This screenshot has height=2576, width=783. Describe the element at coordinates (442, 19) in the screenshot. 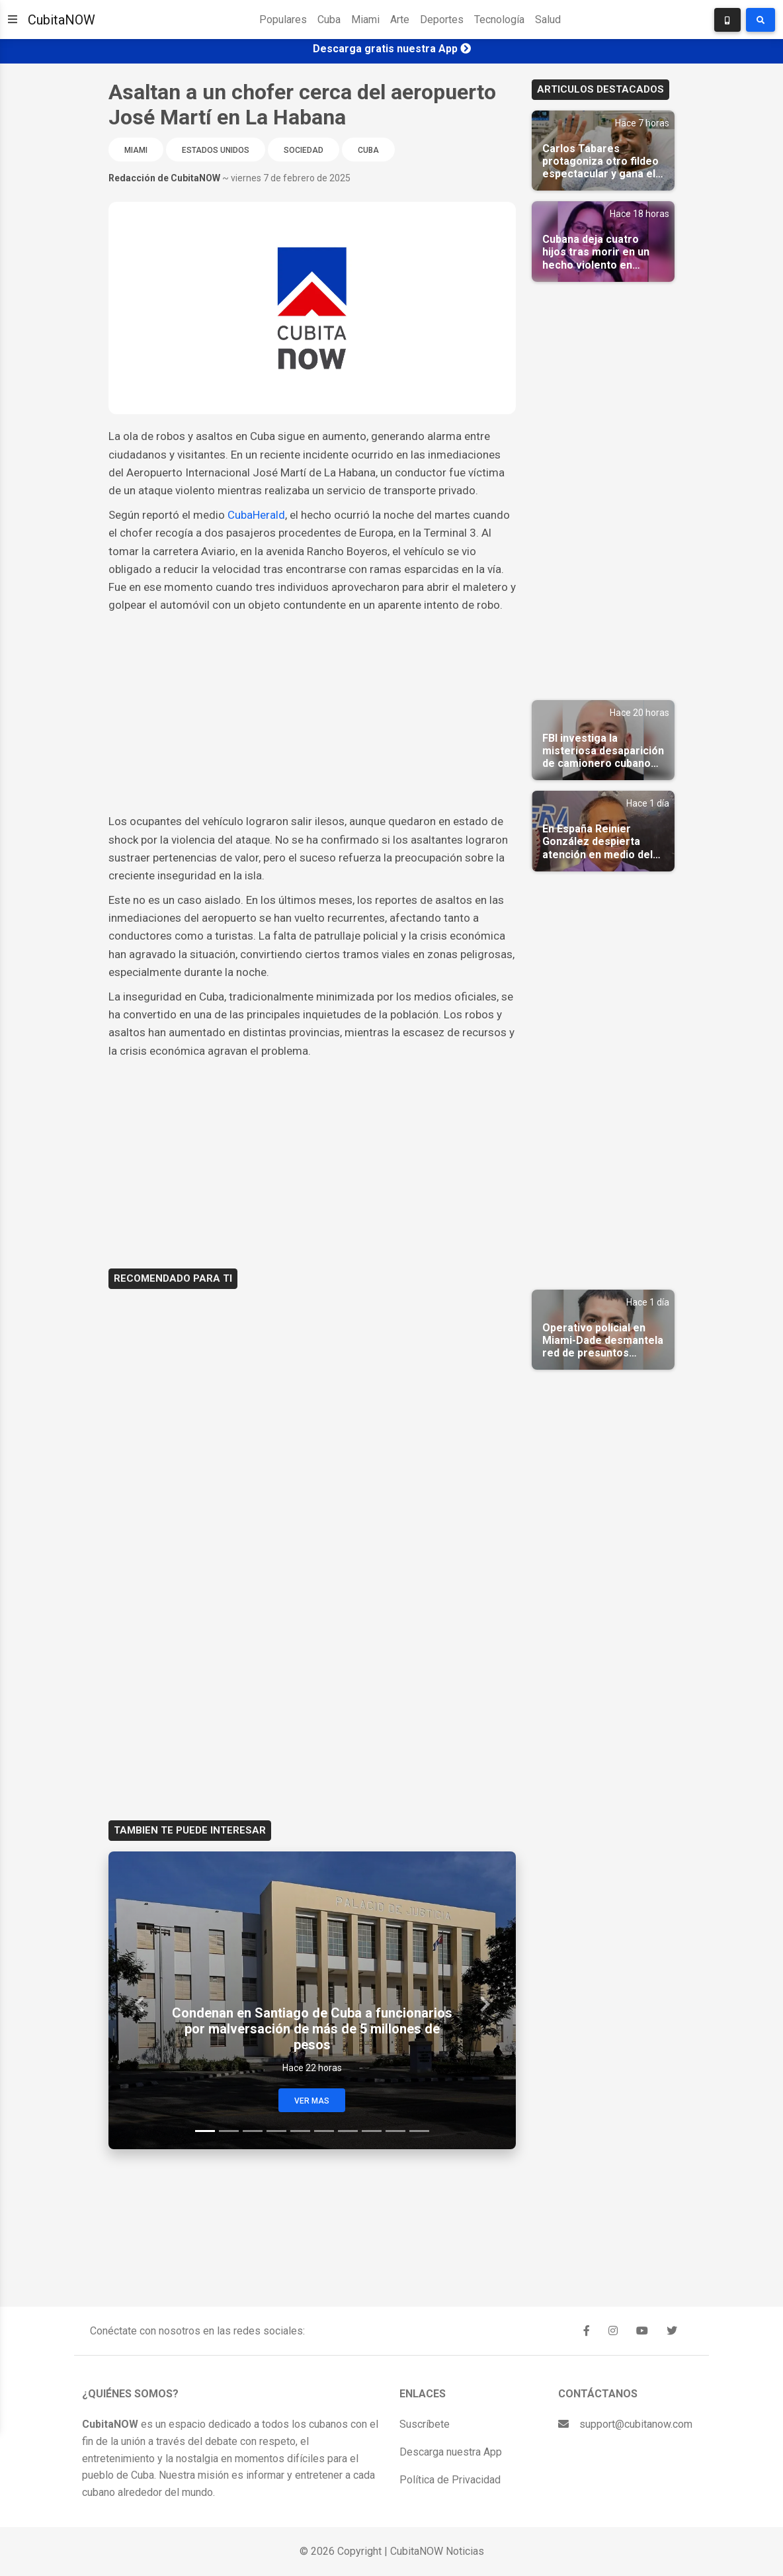

I see `Deportes` at that location.